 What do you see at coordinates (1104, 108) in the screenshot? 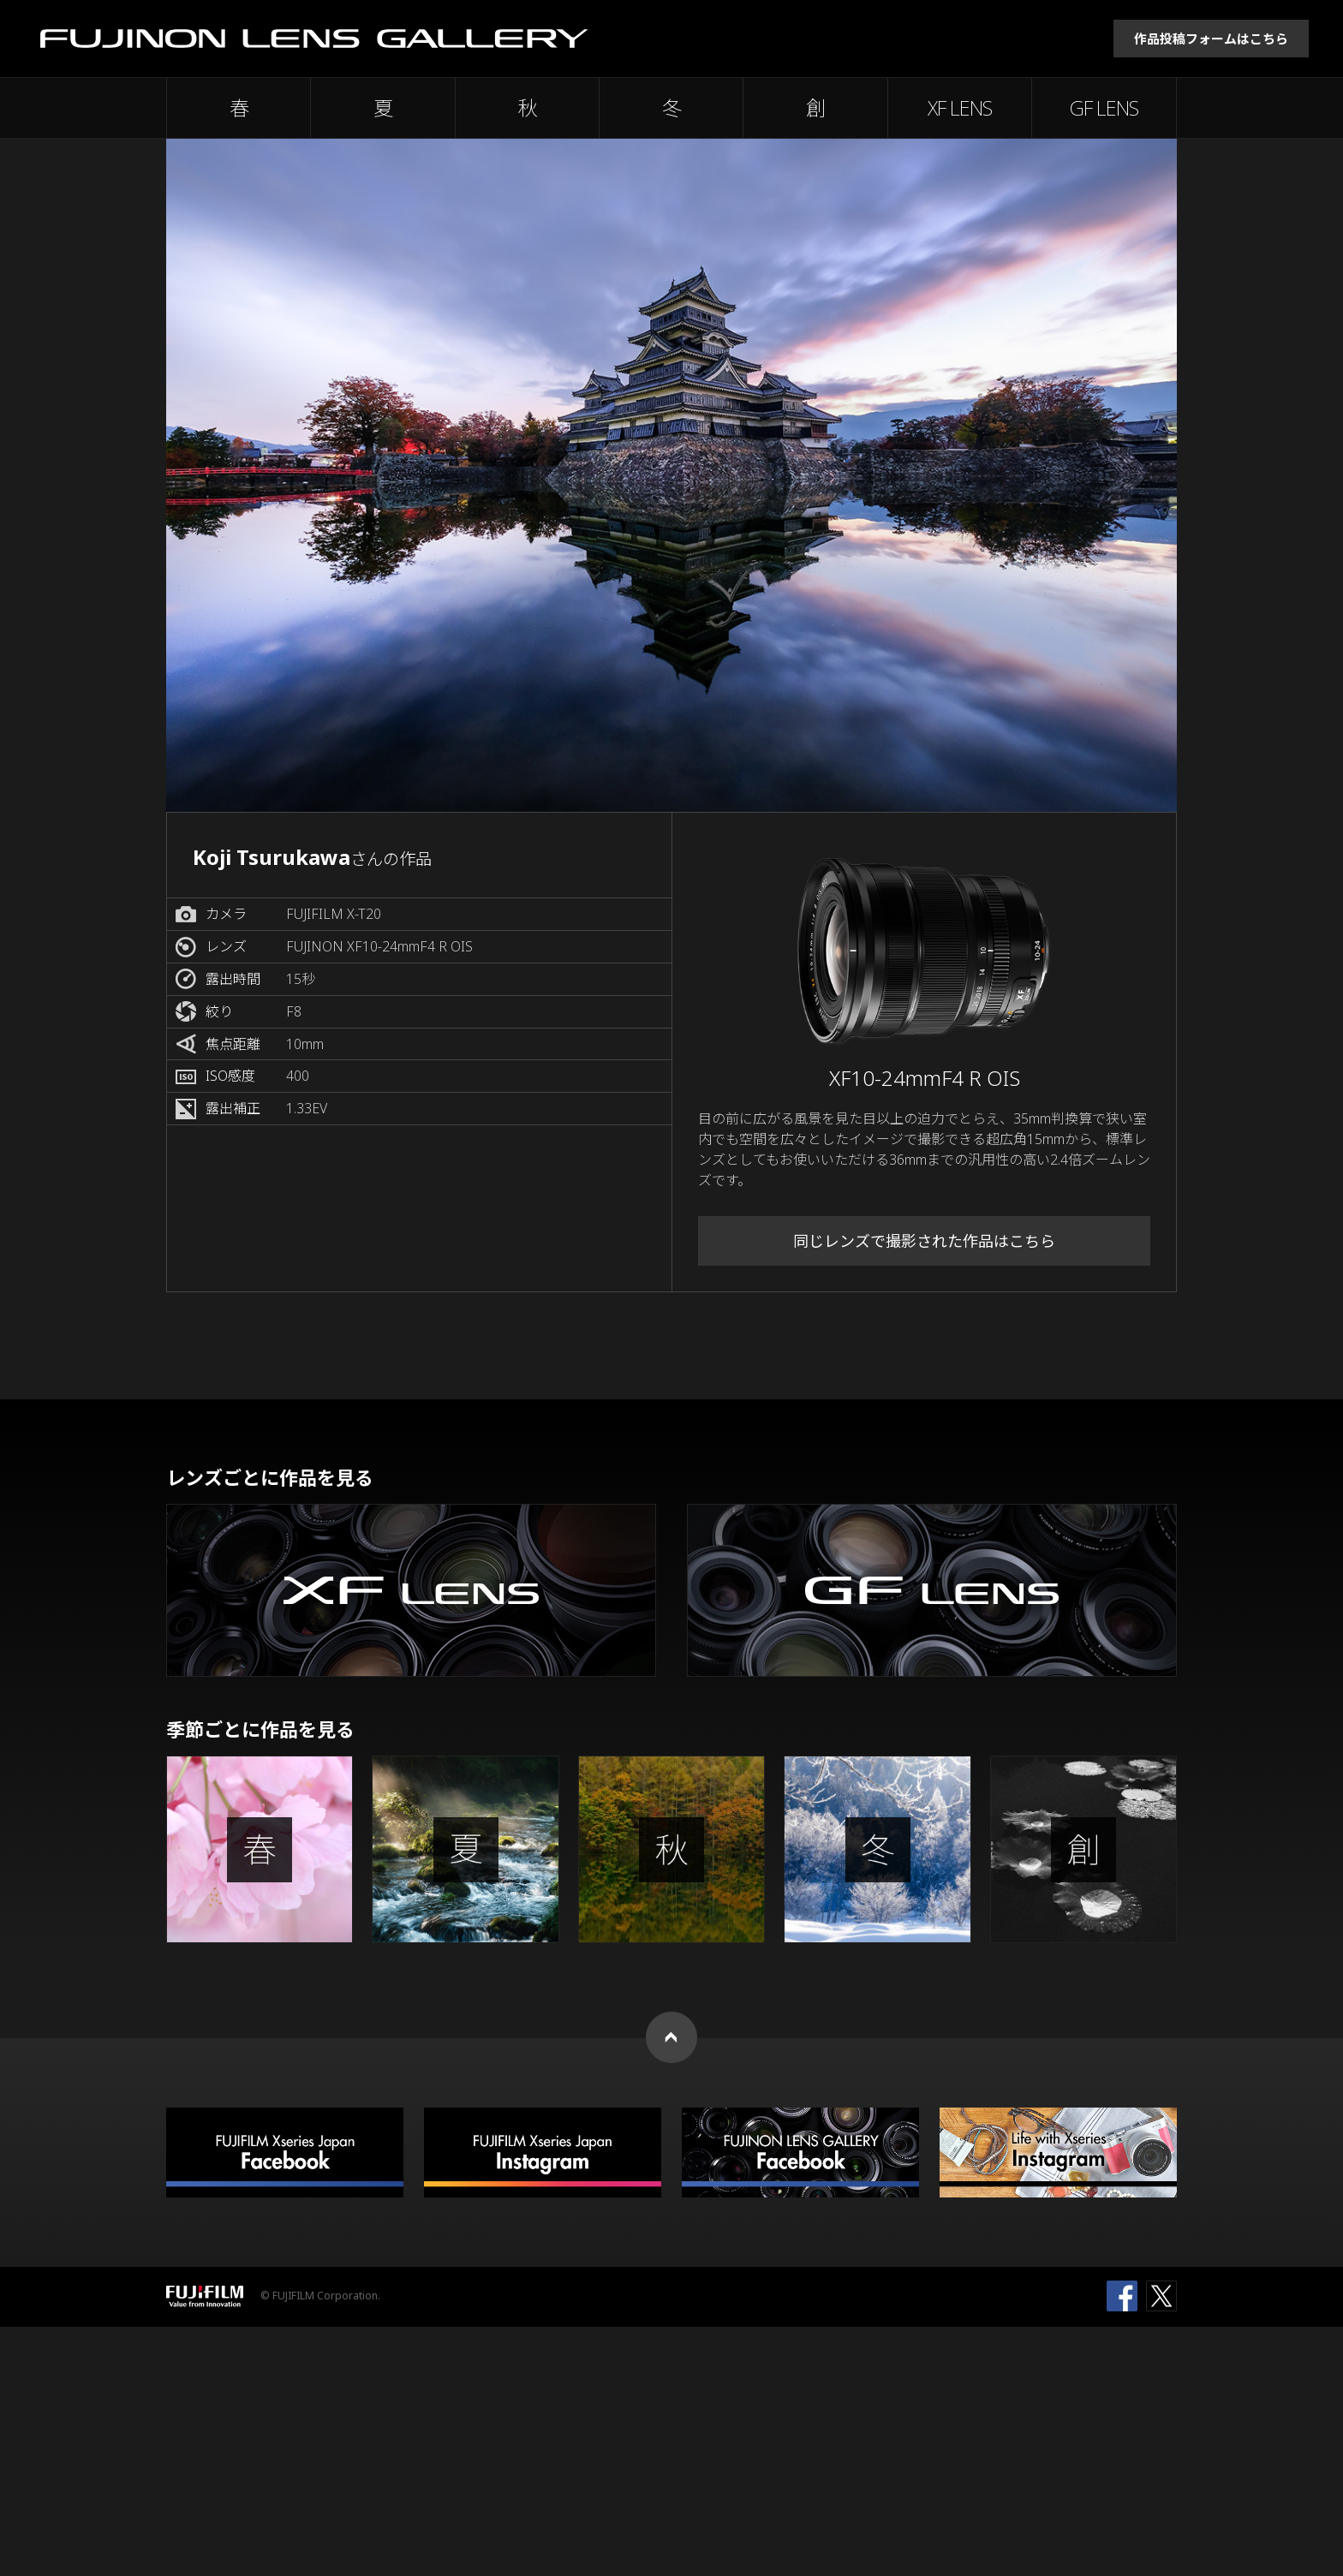
I see `GF LENS` at bounding box center [1104, 108].